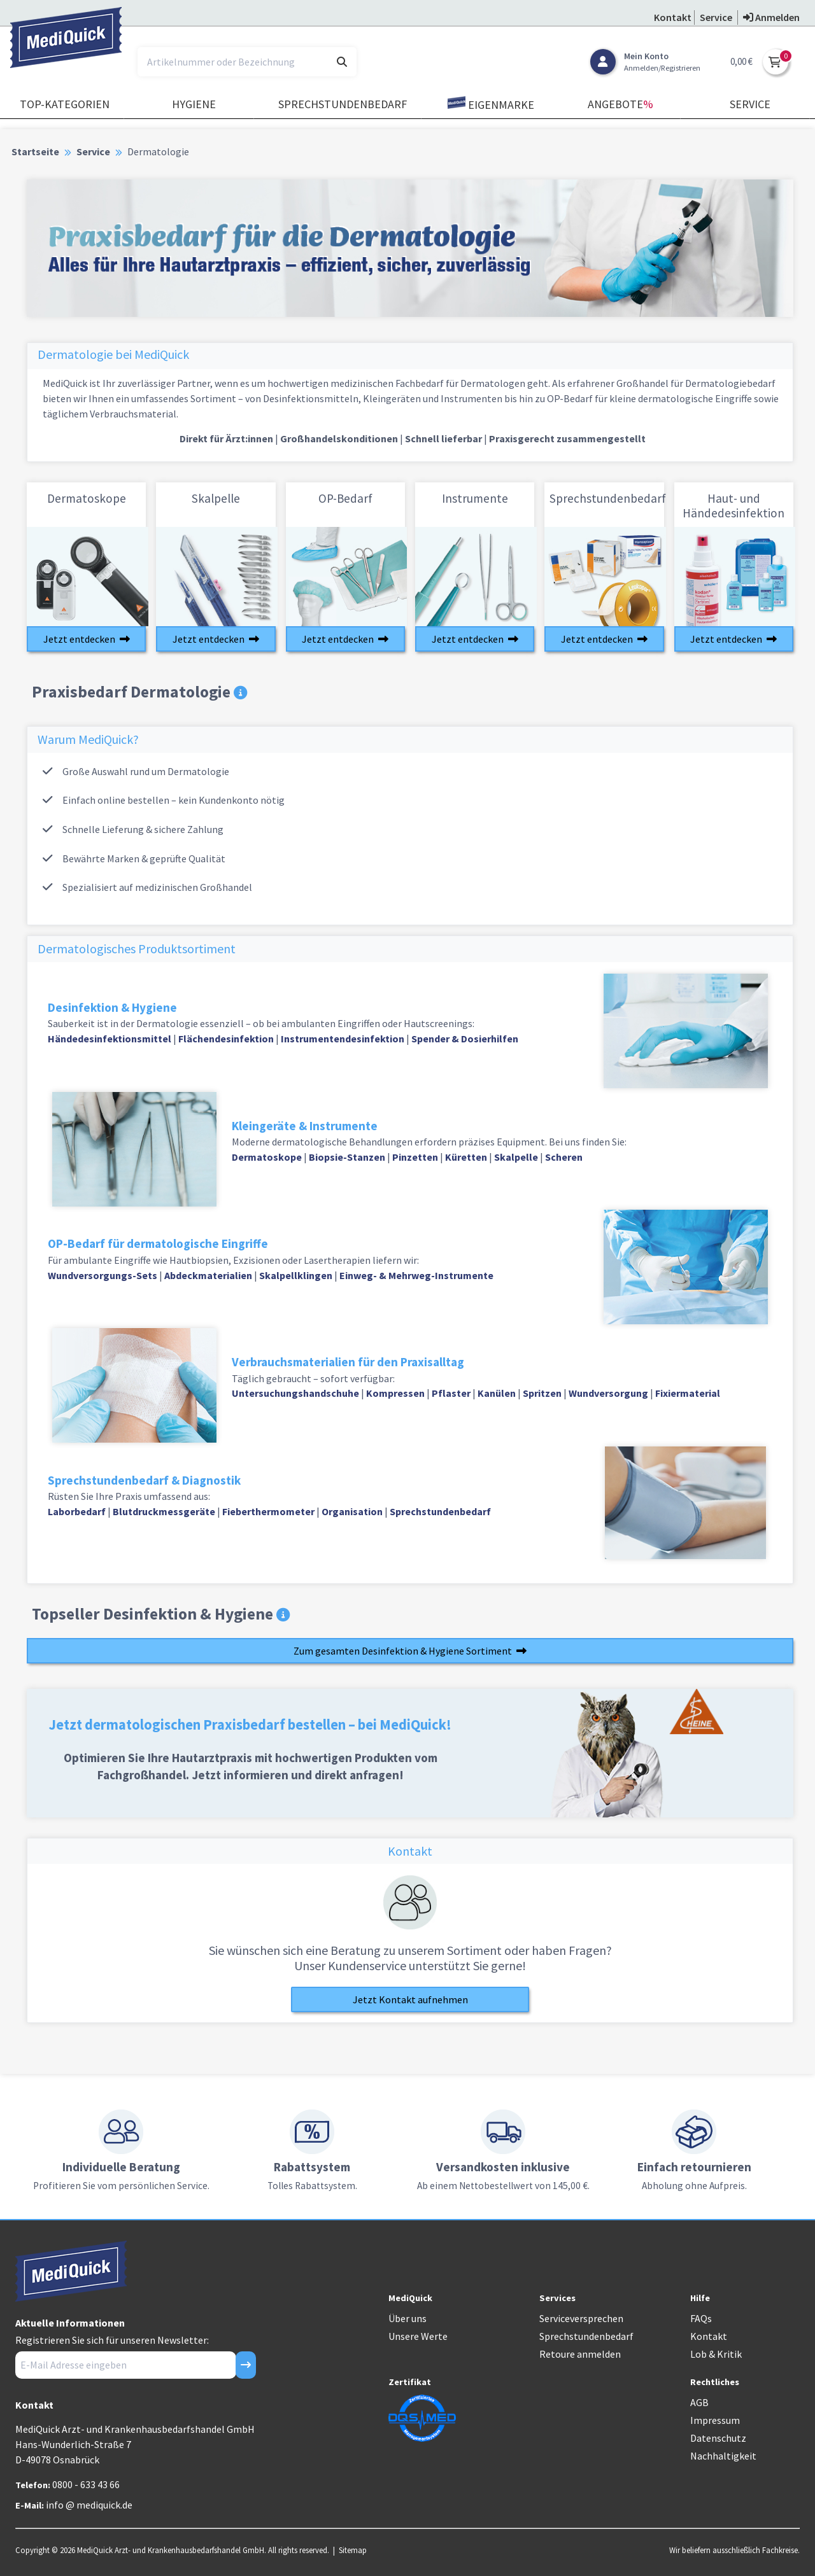 This screenshot has height=2576, width=815. Describe the element at coordinates (352, 1511) in the screenshot. I see `Organisation` at that location.